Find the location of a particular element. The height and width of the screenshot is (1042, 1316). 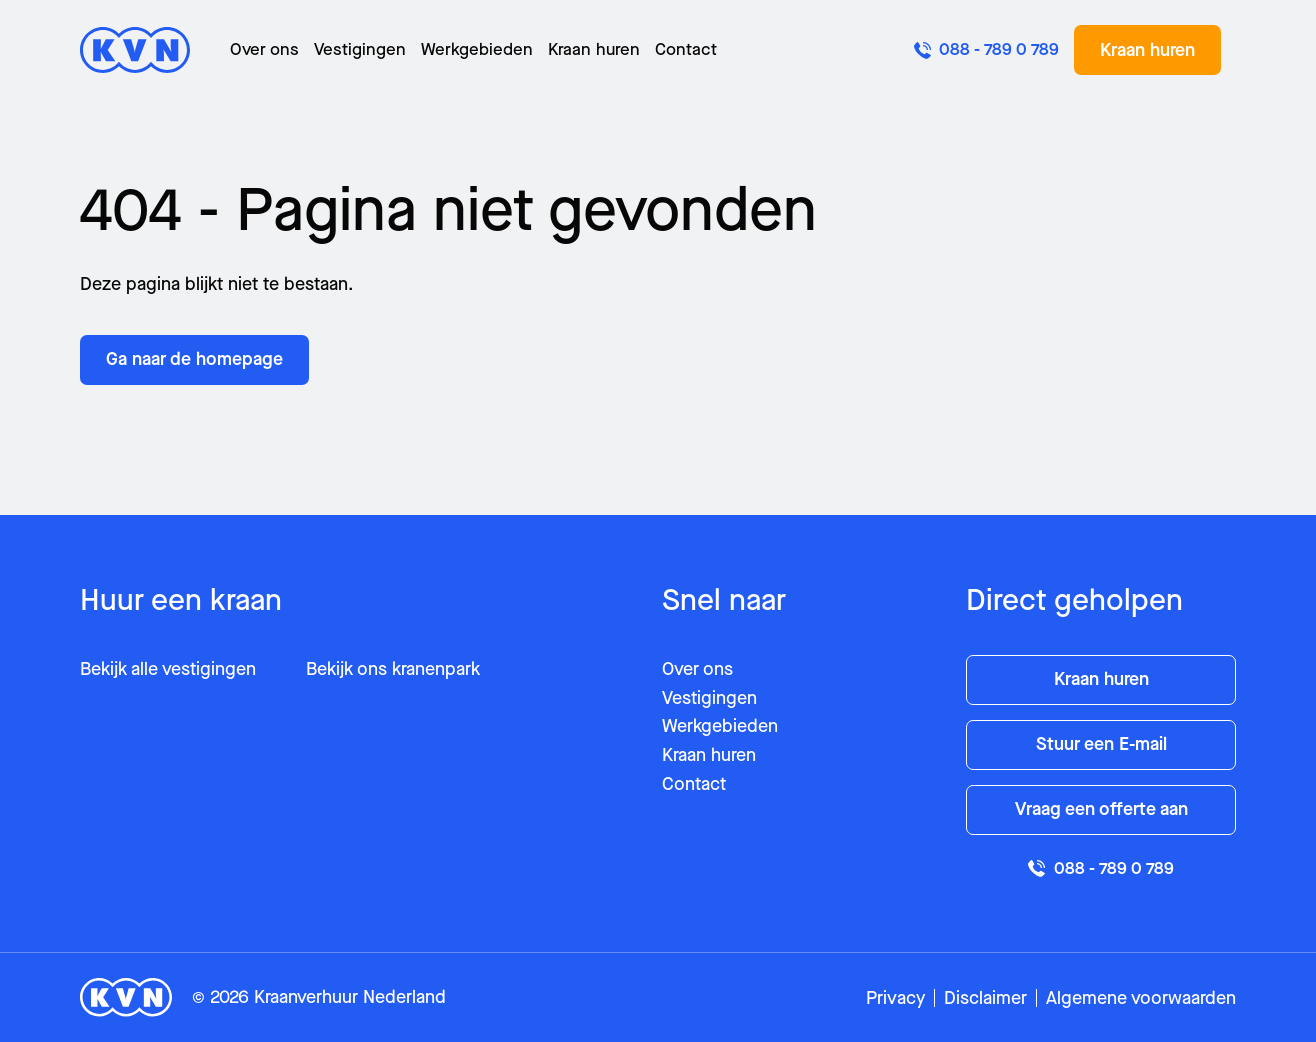

Bekijk alle vestigingen is located at coordinates (168, 669).